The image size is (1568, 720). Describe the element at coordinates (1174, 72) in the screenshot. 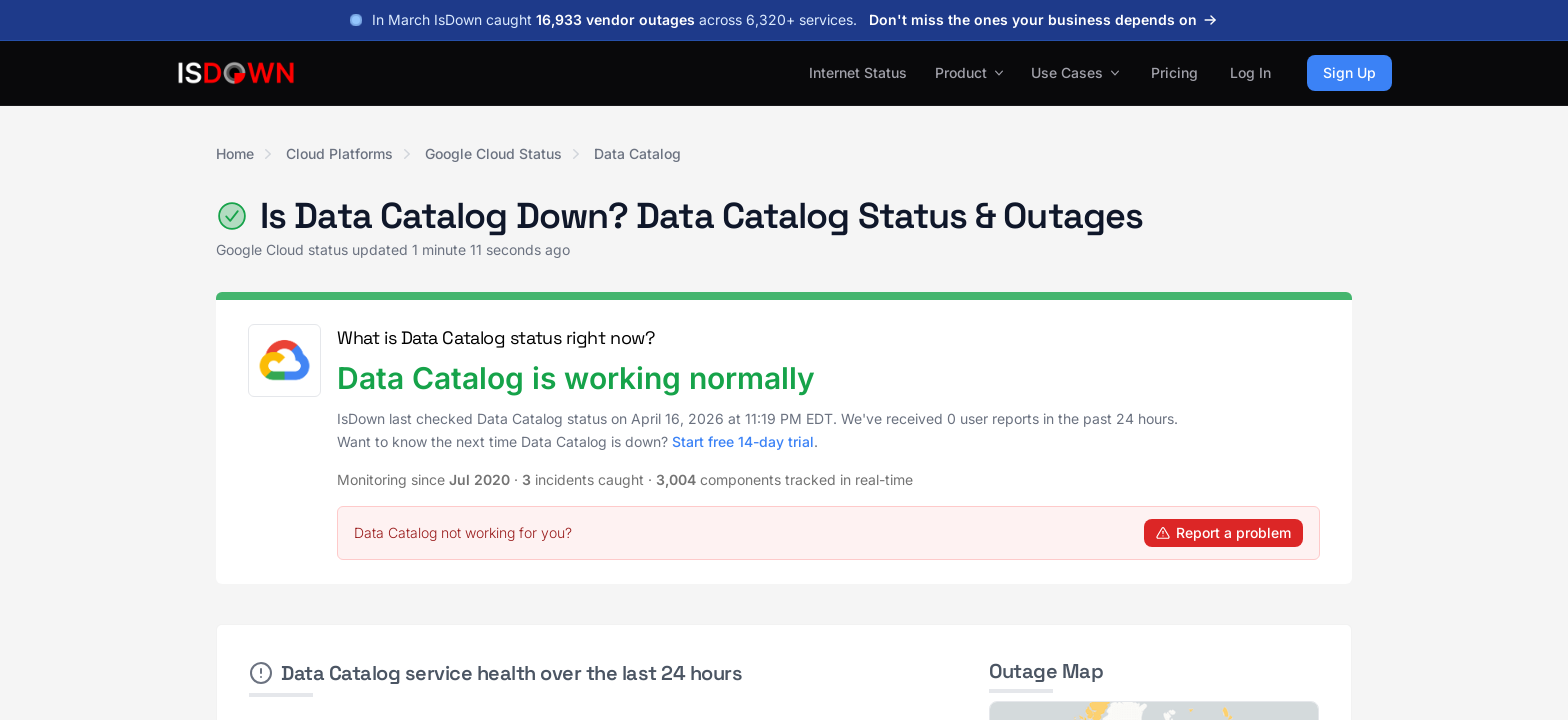

I see `Pricing` at that location.